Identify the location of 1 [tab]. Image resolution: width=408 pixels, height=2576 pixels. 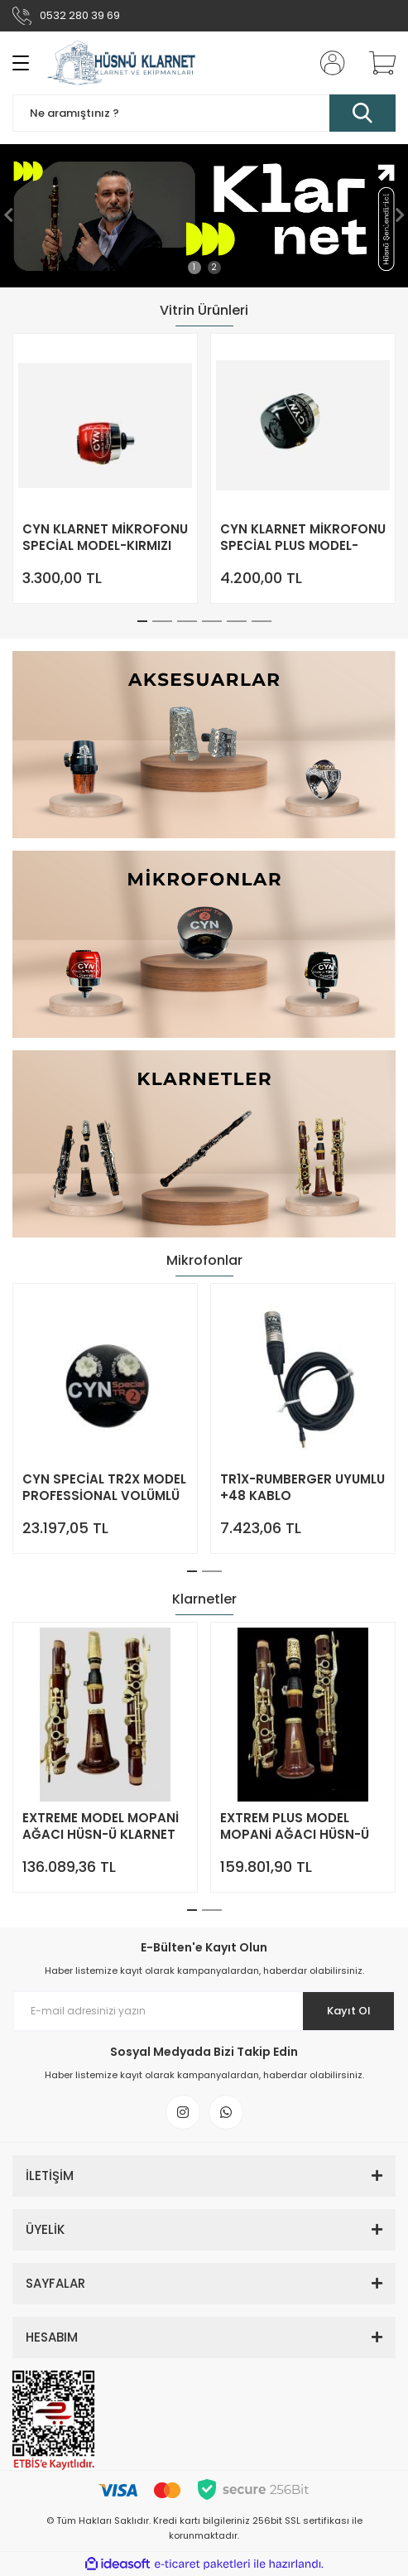
(194, 267).